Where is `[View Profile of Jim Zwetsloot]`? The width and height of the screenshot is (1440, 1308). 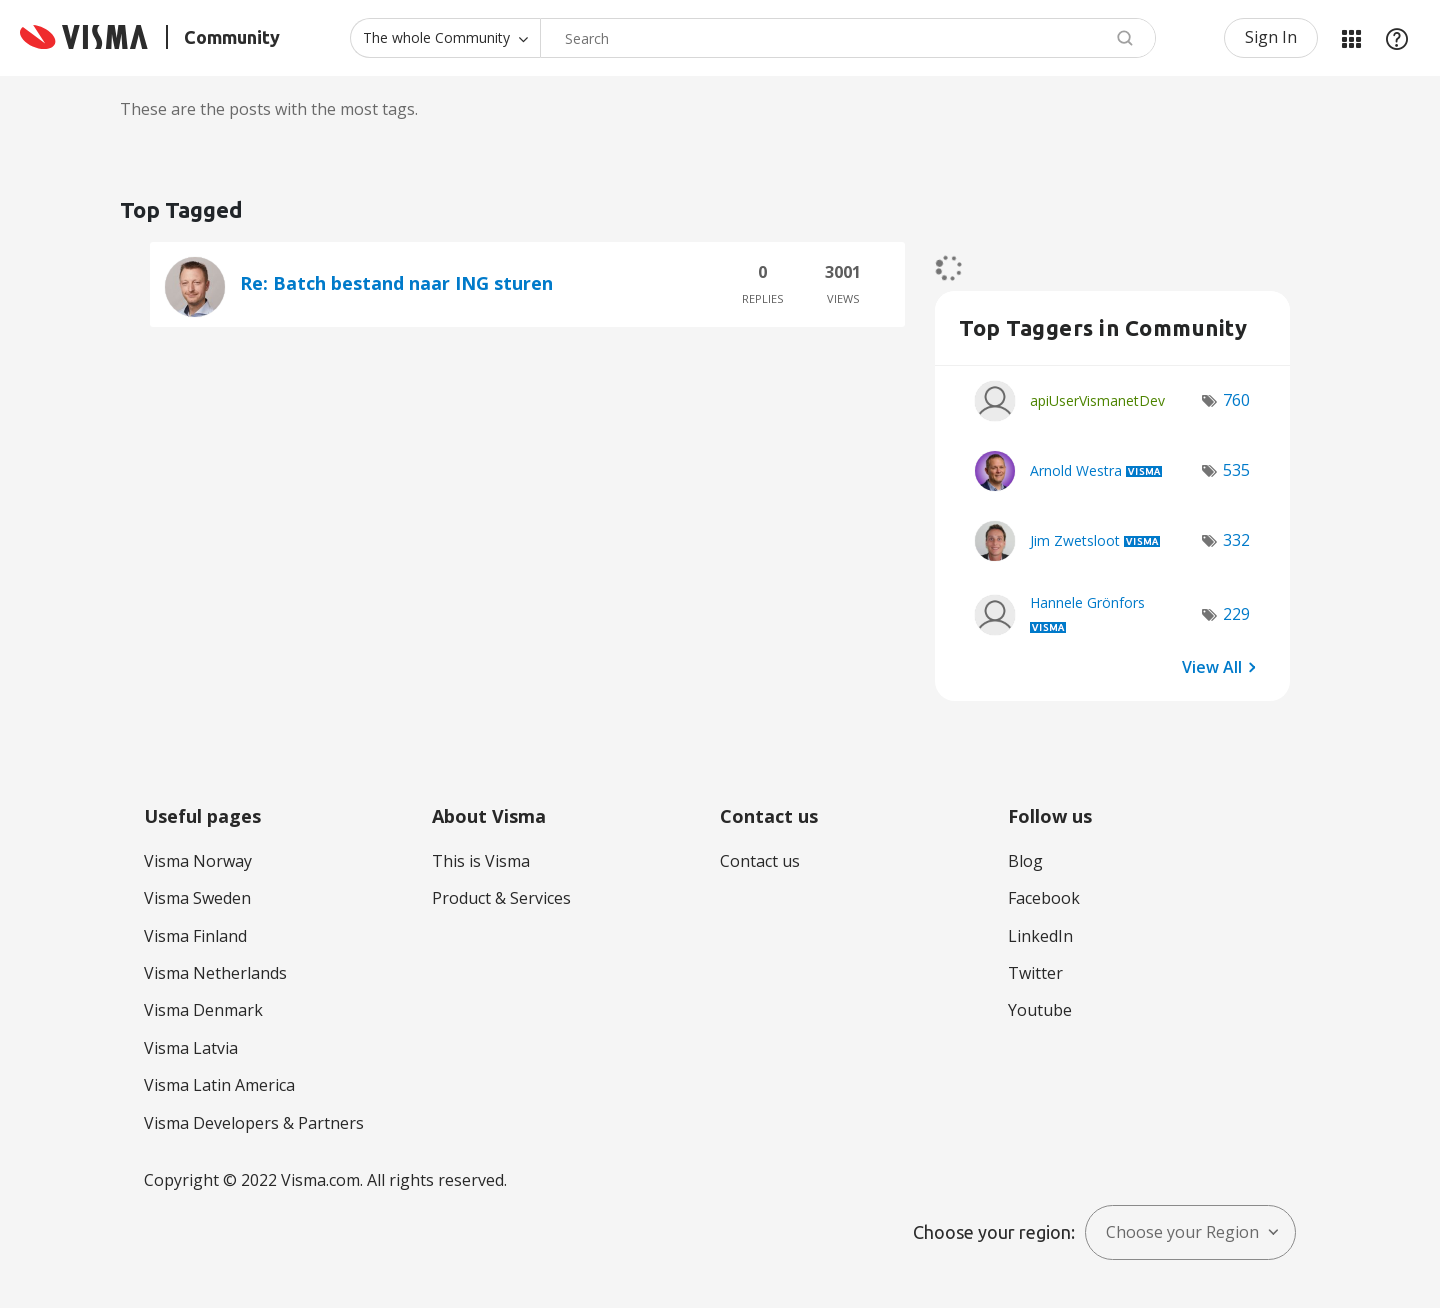 [View Profile of Jim Zwetsloot] is located at coordinates (1075, 540).